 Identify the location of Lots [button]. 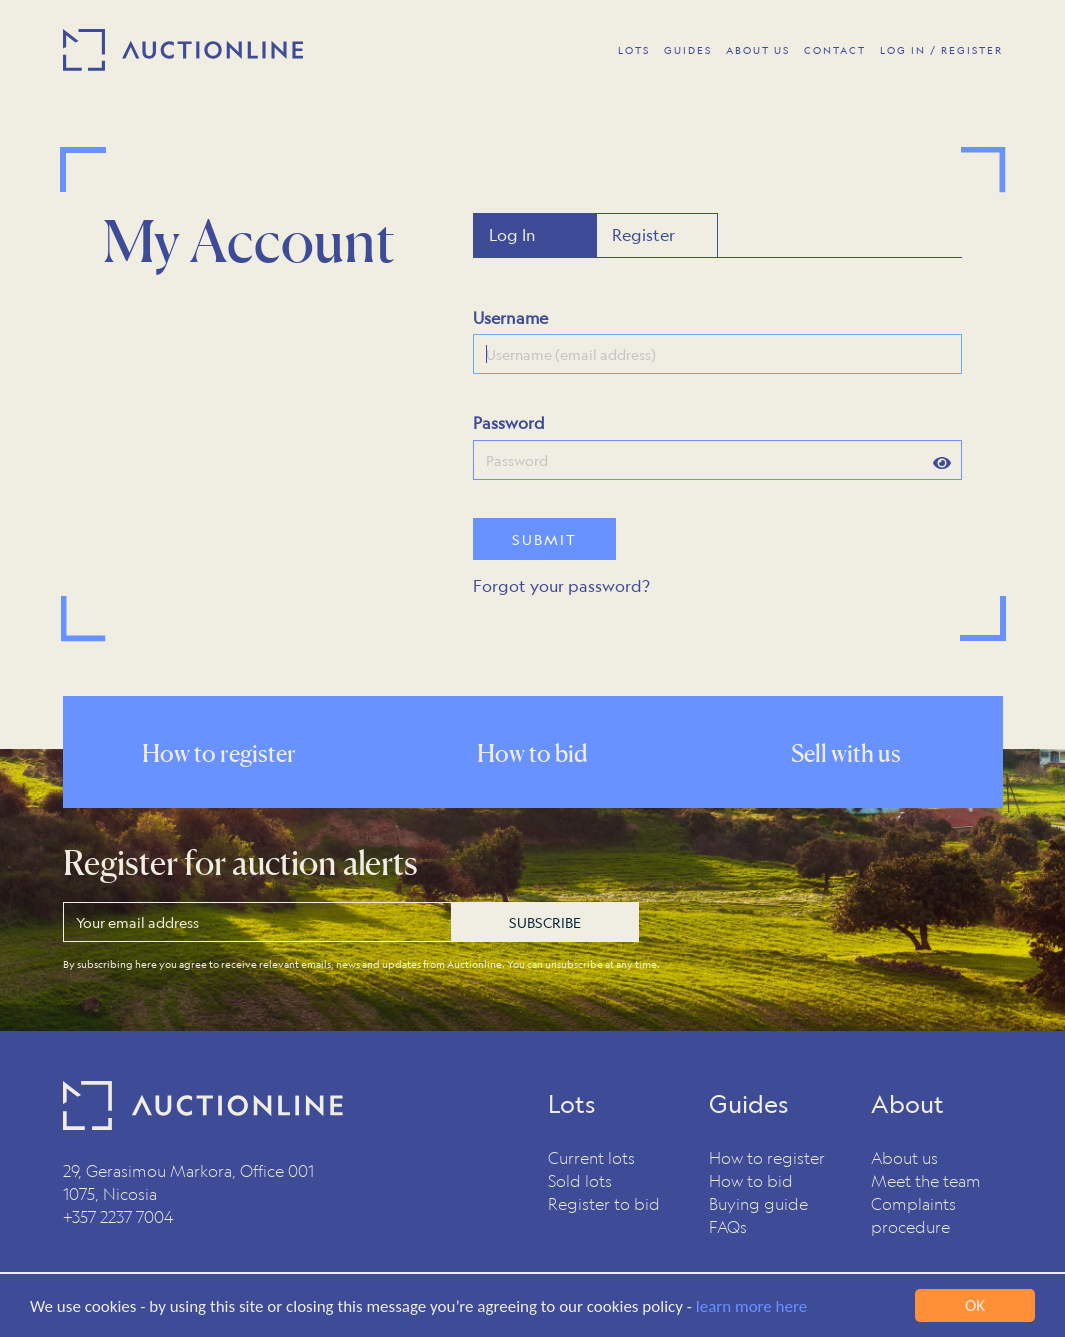
(634, 50).